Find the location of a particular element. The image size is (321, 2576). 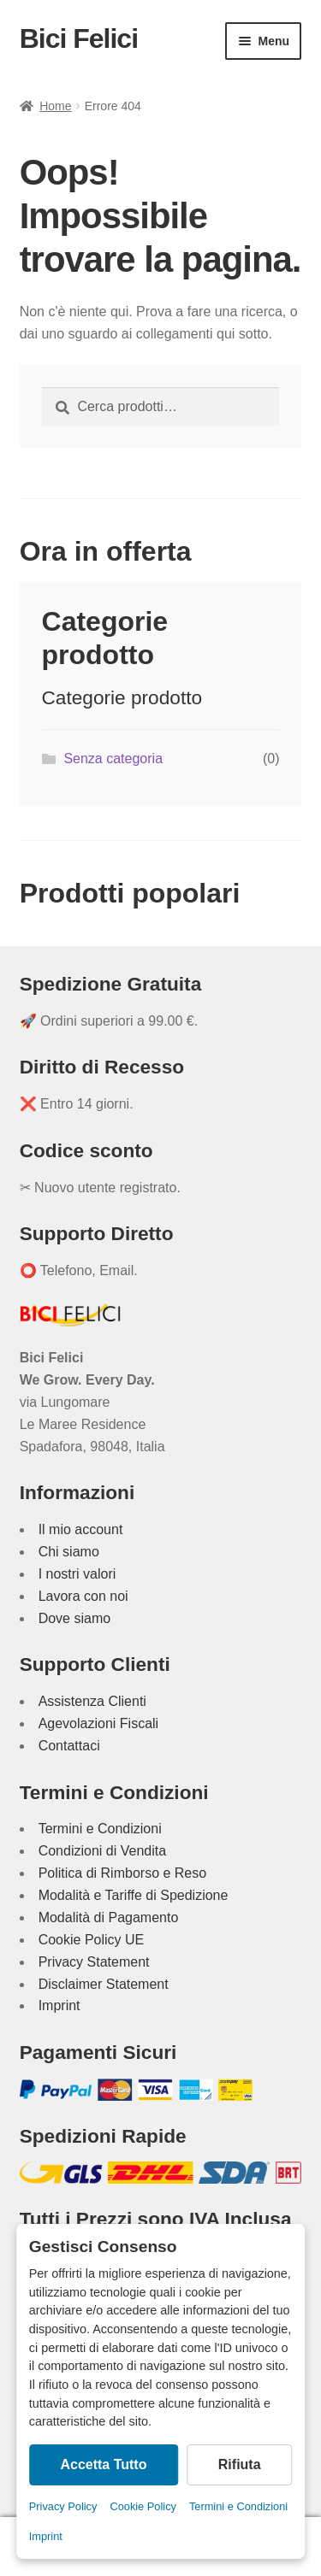

Chi siamo is located at coordinates (69, 1551).